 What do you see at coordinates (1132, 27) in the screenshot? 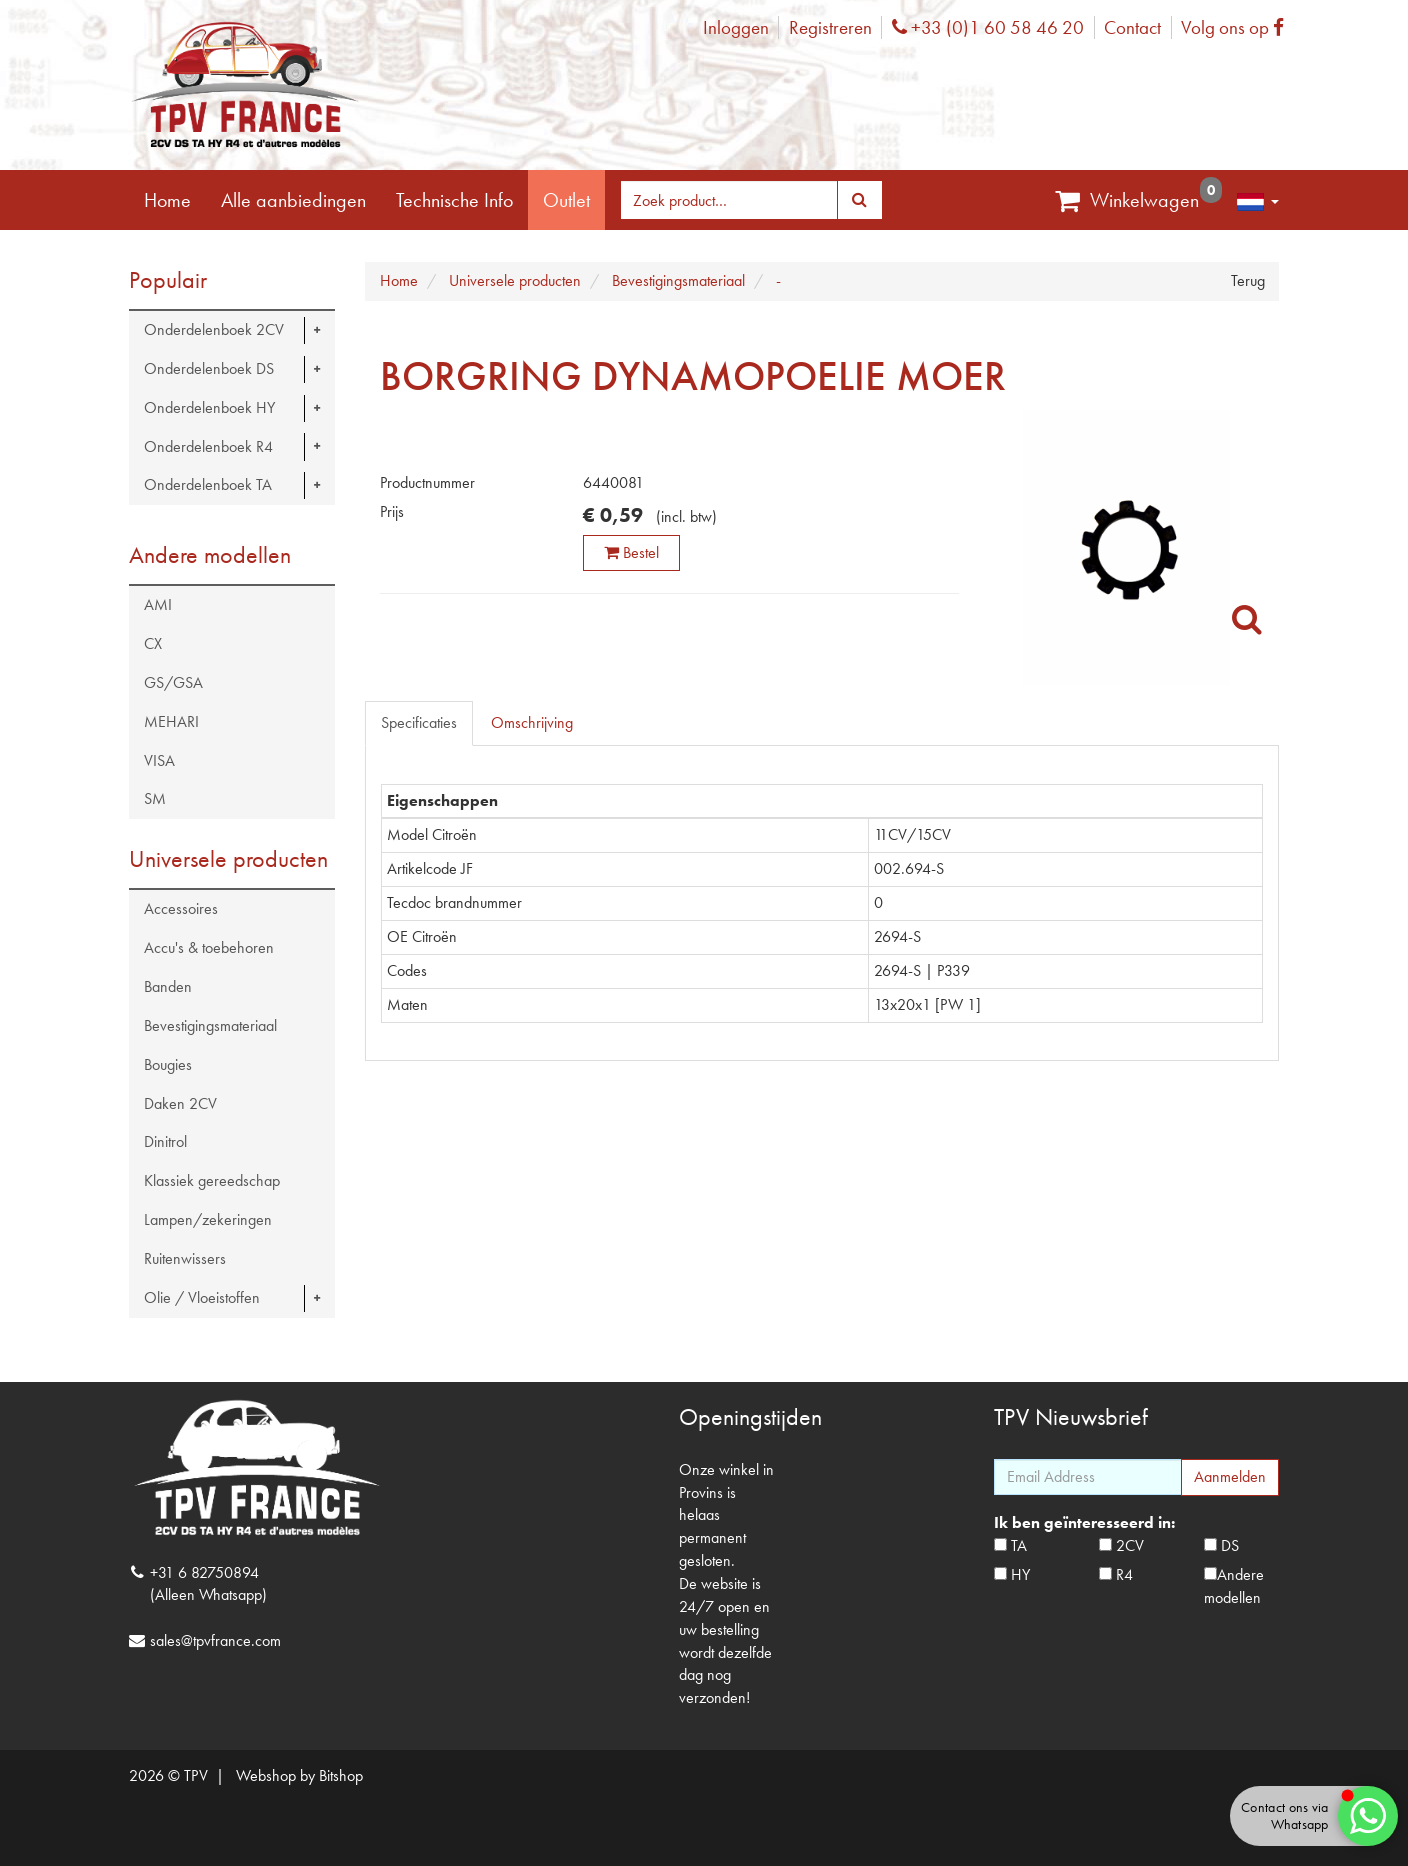
I see `Contact` at bounding box center [1132, 27].